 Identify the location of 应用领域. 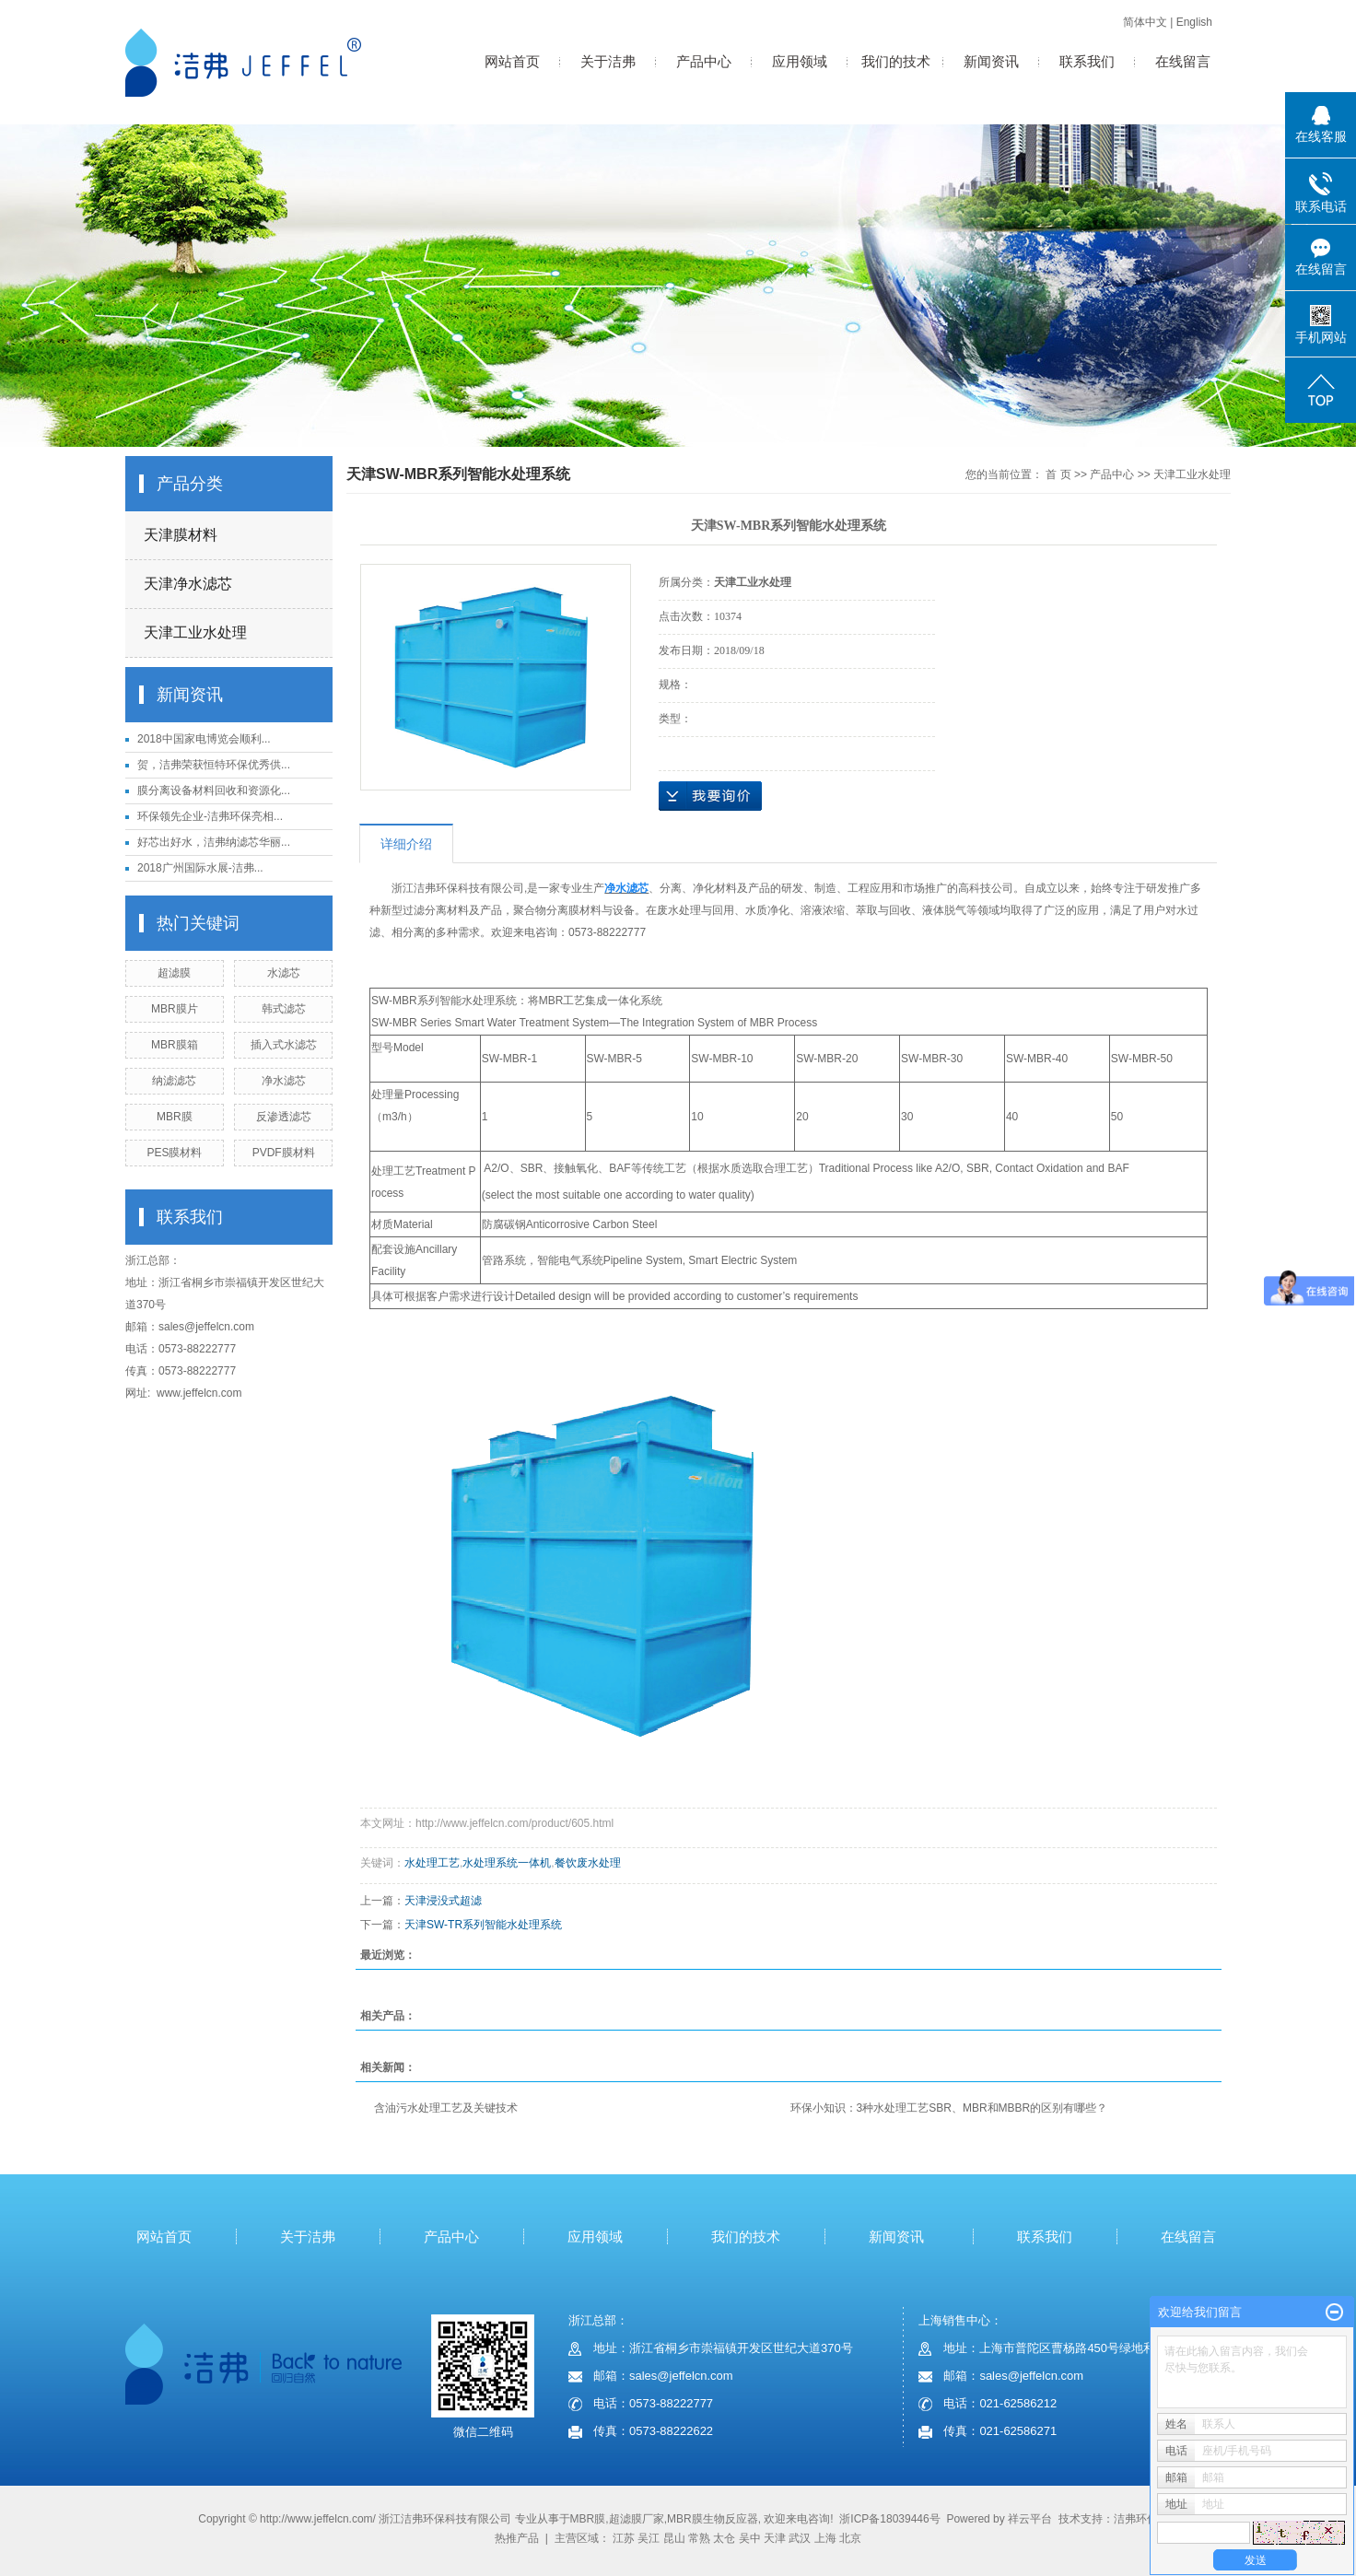
(799, 61).